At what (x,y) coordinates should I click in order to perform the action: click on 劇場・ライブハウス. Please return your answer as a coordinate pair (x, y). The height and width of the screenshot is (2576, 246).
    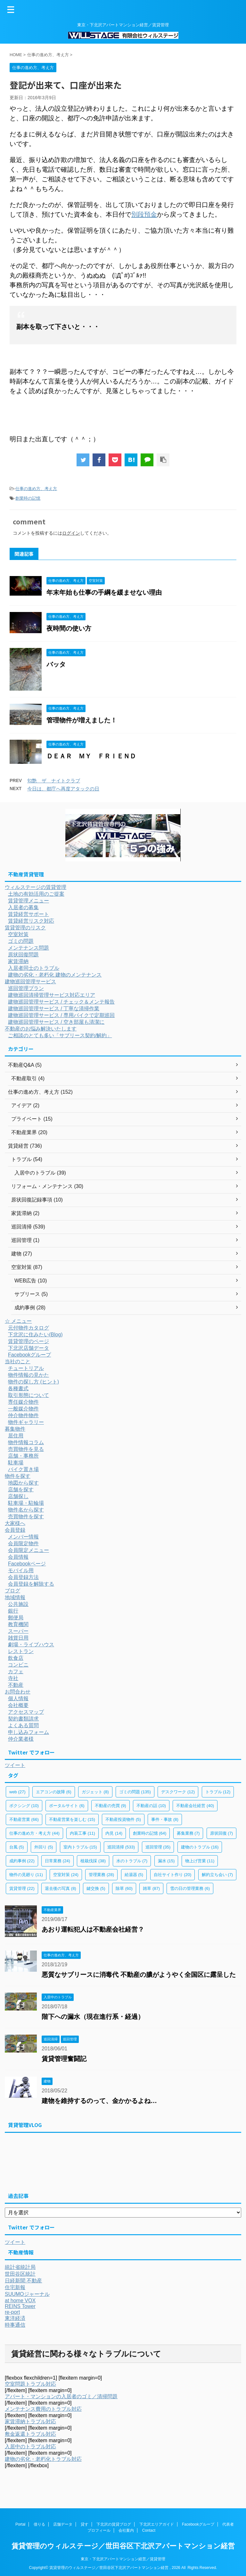
    Looking at the image, I should click on (31, 1644).